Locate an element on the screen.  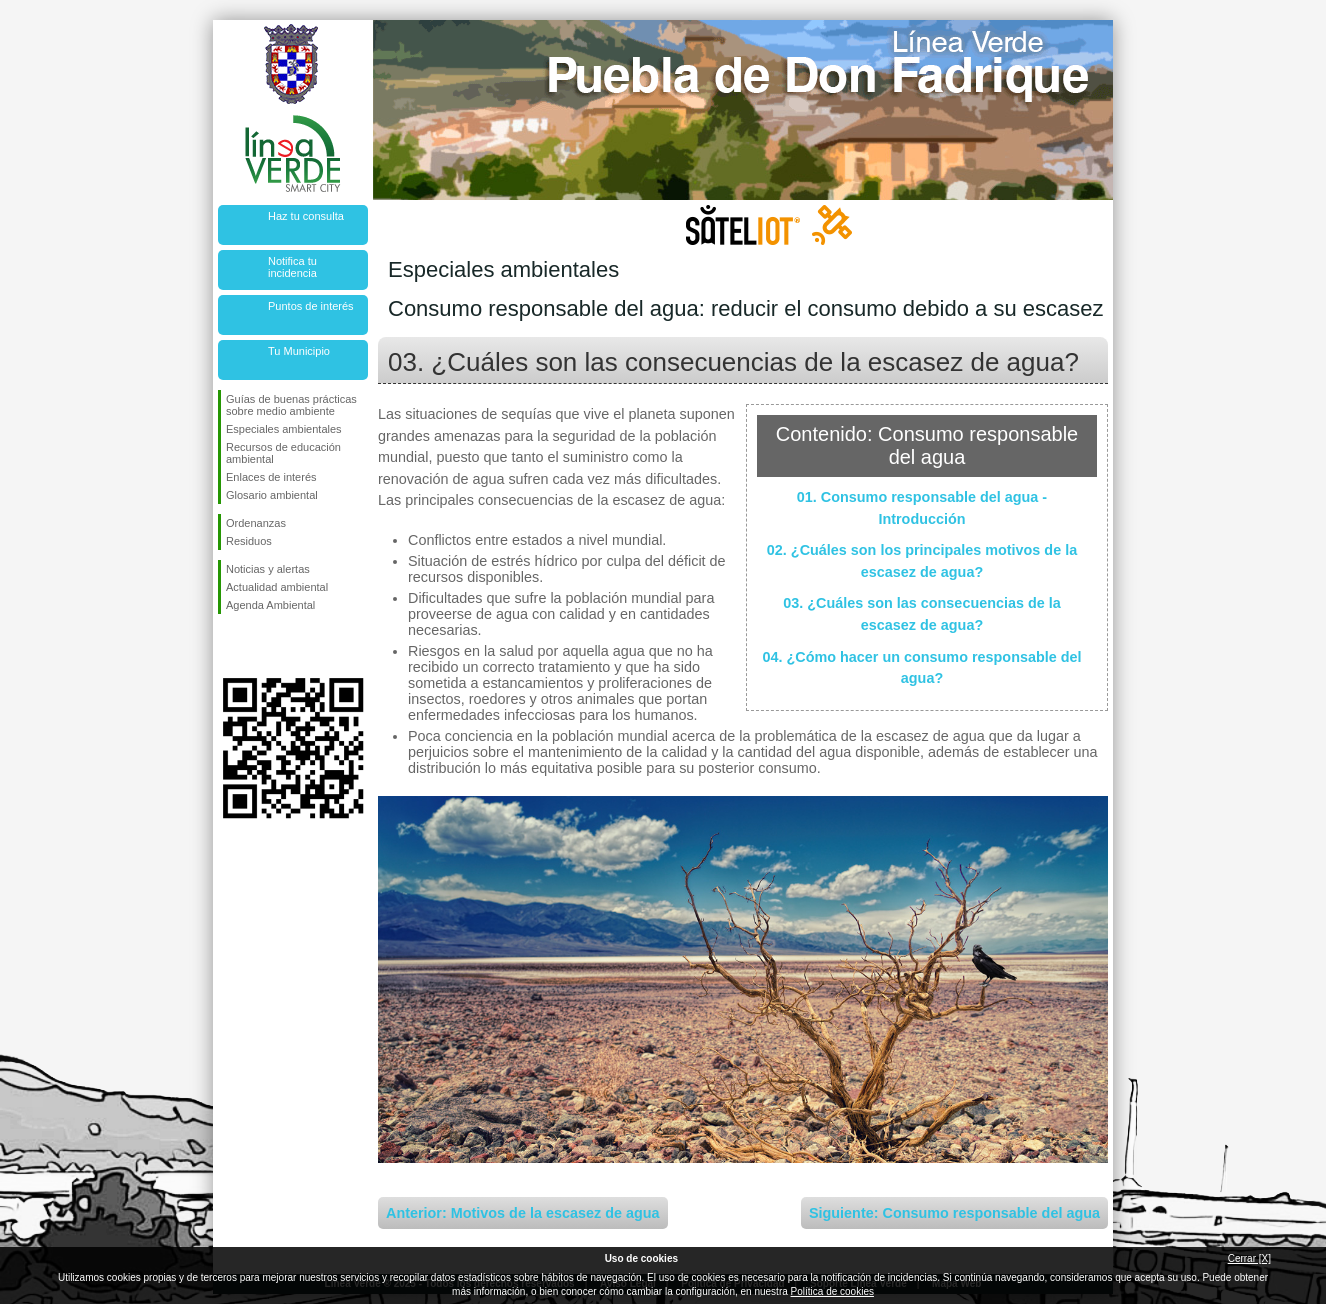
Enlaces de interés is located at coordinates (271, 477).